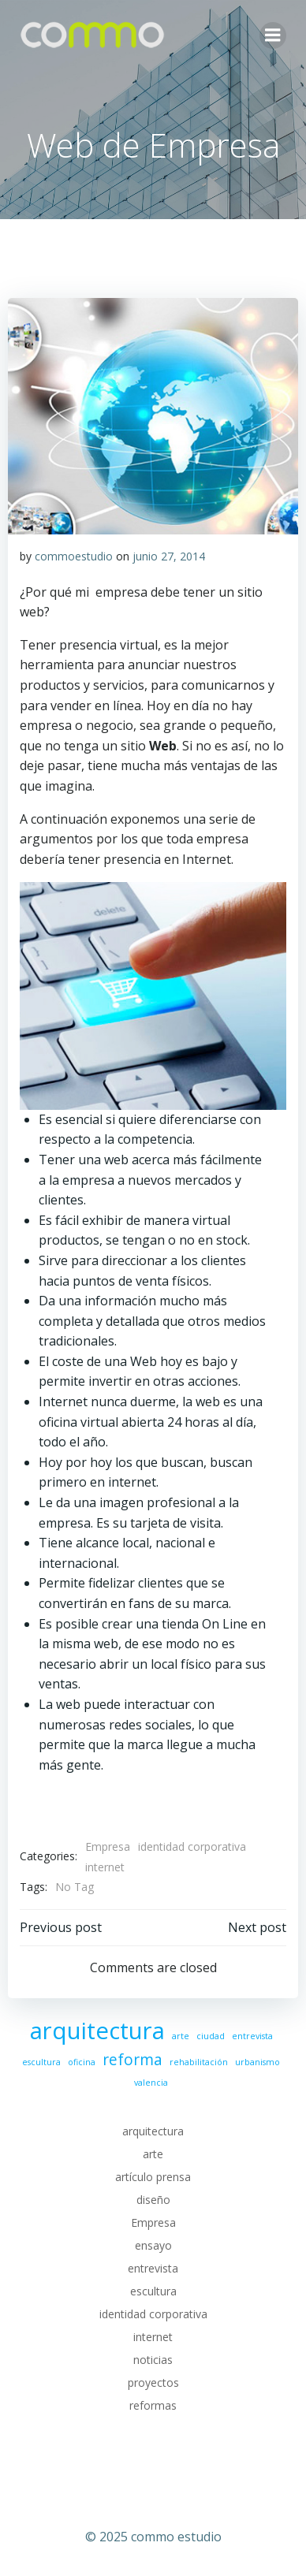  Describe the element at coordinates (105, 1866) in the screenshot. I see `internet` at that location.